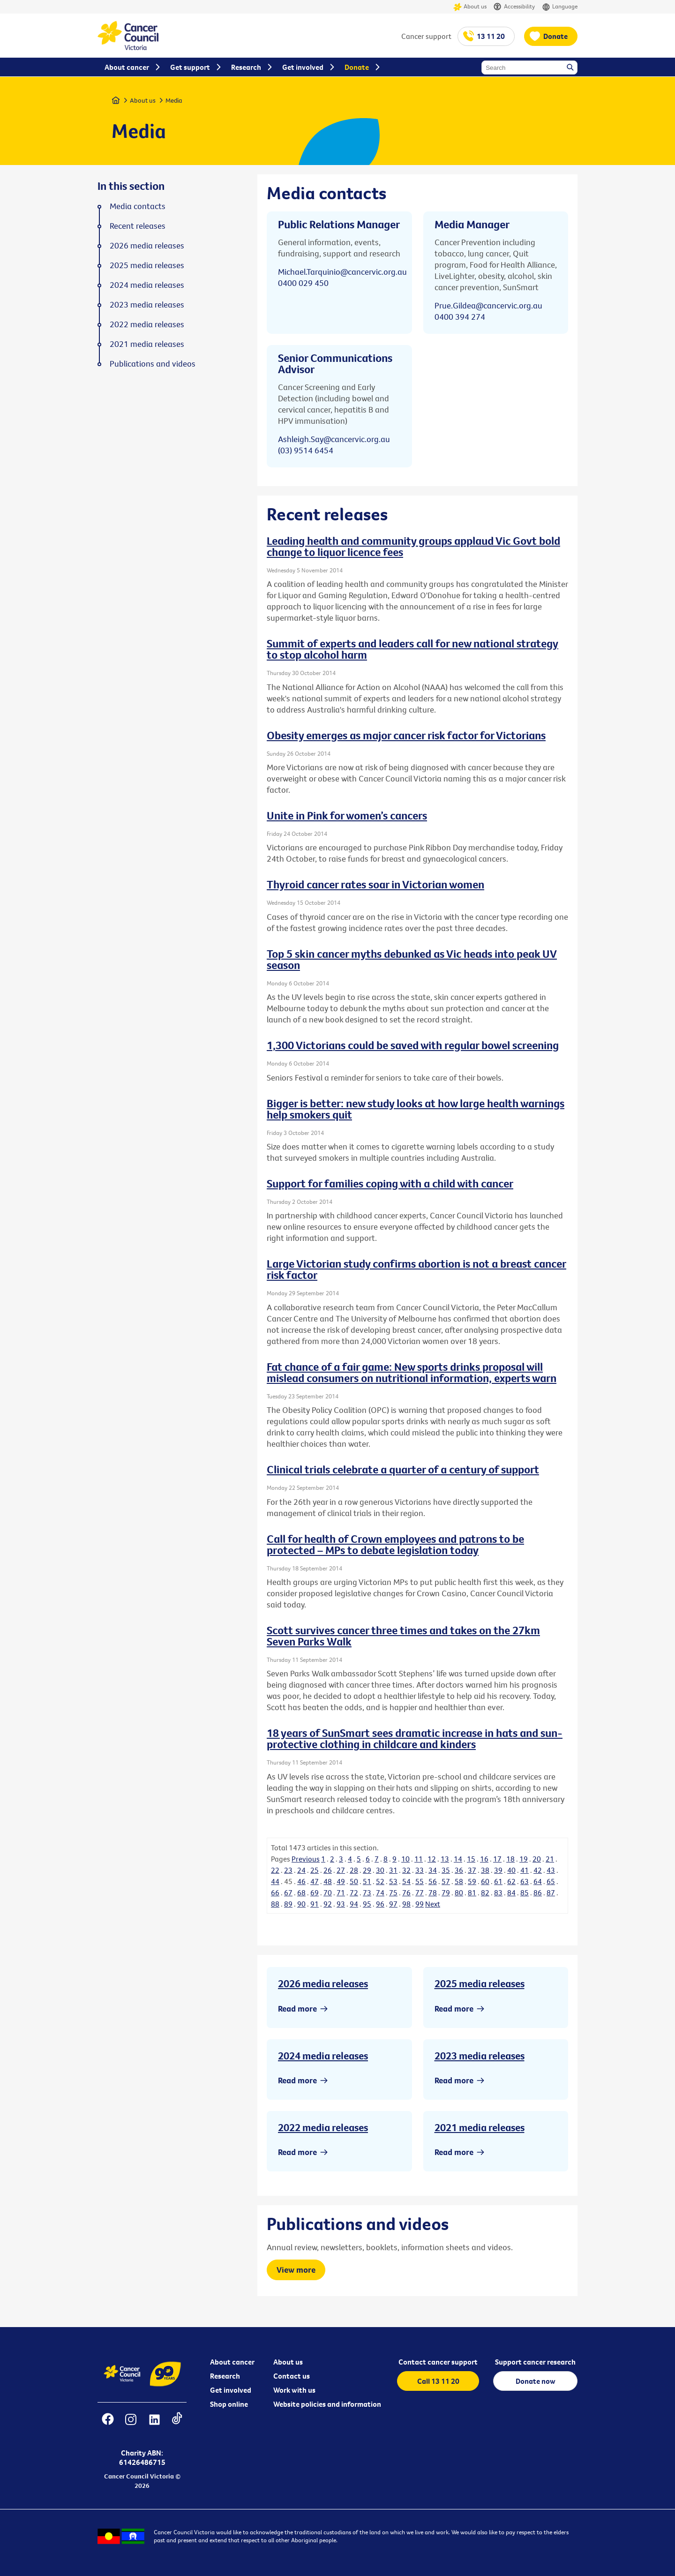  Describe the element at coordinates (537, 1870) in the screenshot. I see `42` at that location.